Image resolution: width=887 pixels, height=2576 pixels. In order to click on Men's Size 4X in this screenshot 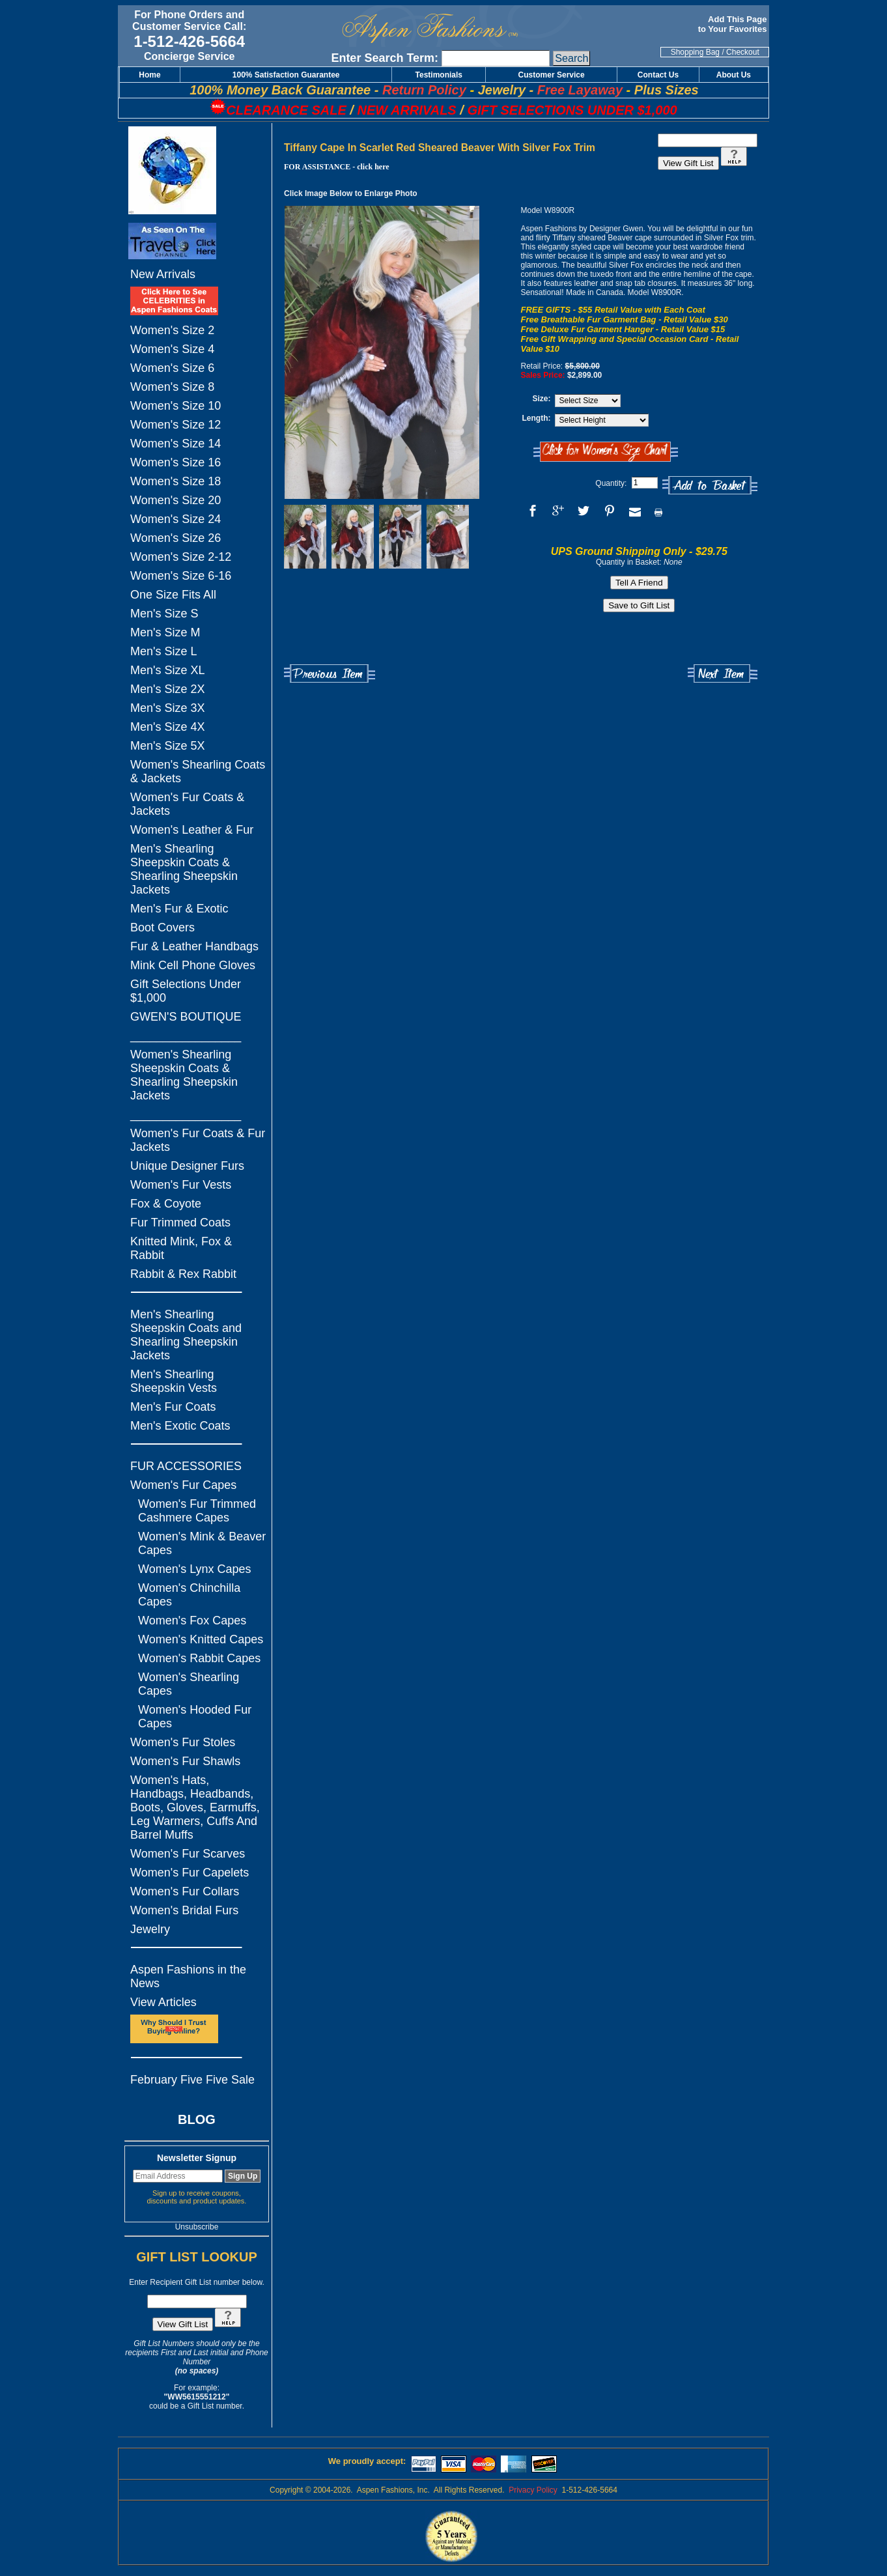, I will do `click(167, 726)`.